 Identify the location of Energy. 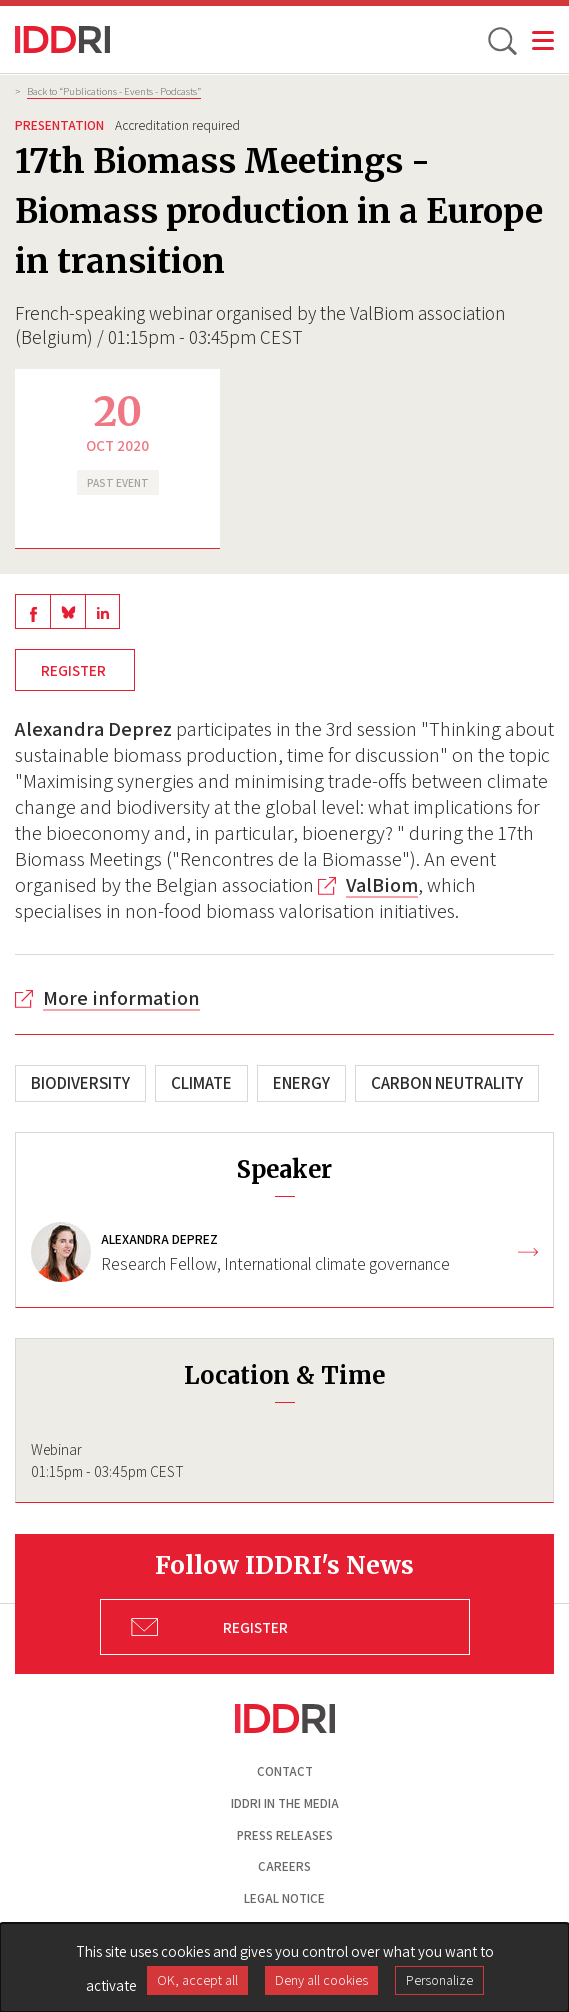
(301, 1083).